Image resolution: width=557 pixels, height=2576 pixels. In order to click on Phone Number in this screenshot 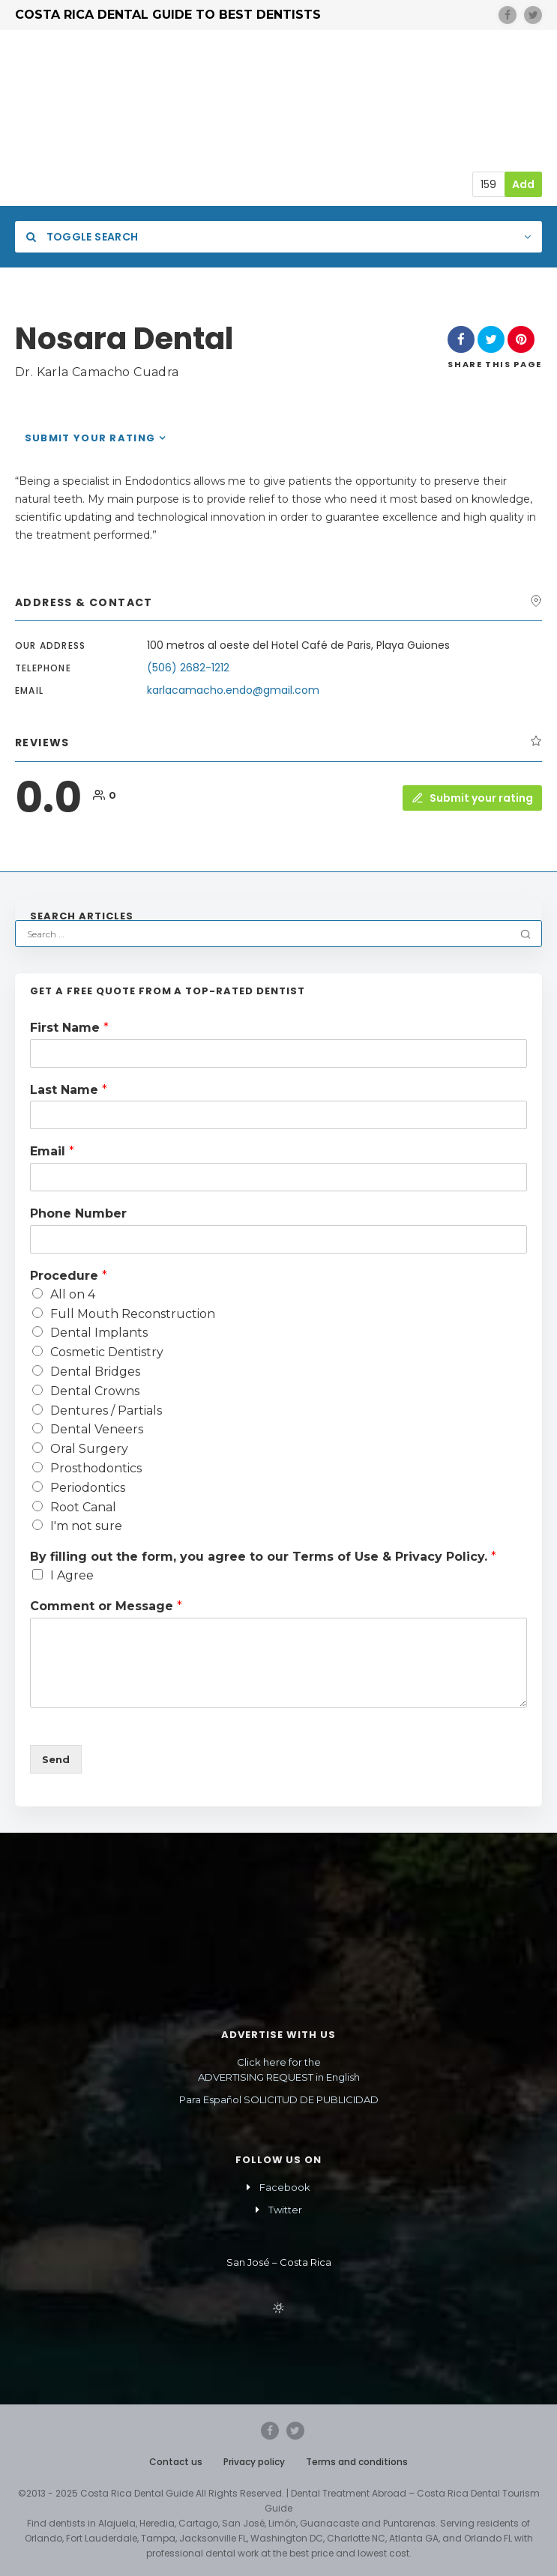, I will do `click(78, 1213)`.